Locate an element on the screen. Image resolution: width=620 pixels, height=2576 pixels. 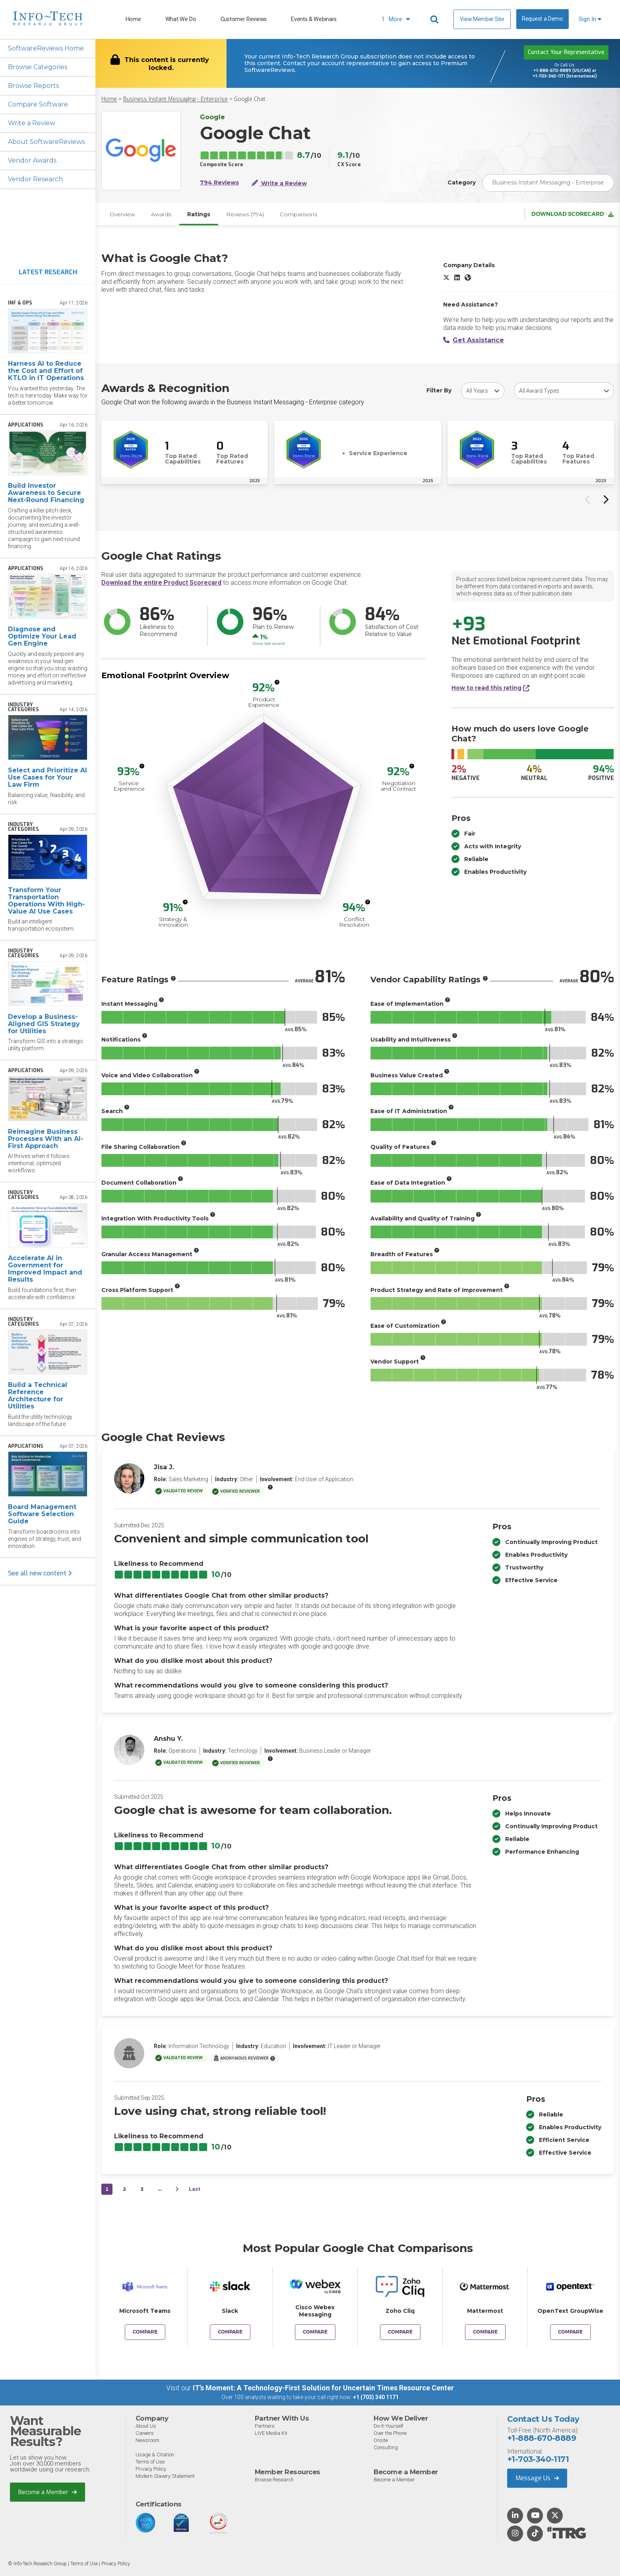
Browse Reports is located at coordinates (33, 85).